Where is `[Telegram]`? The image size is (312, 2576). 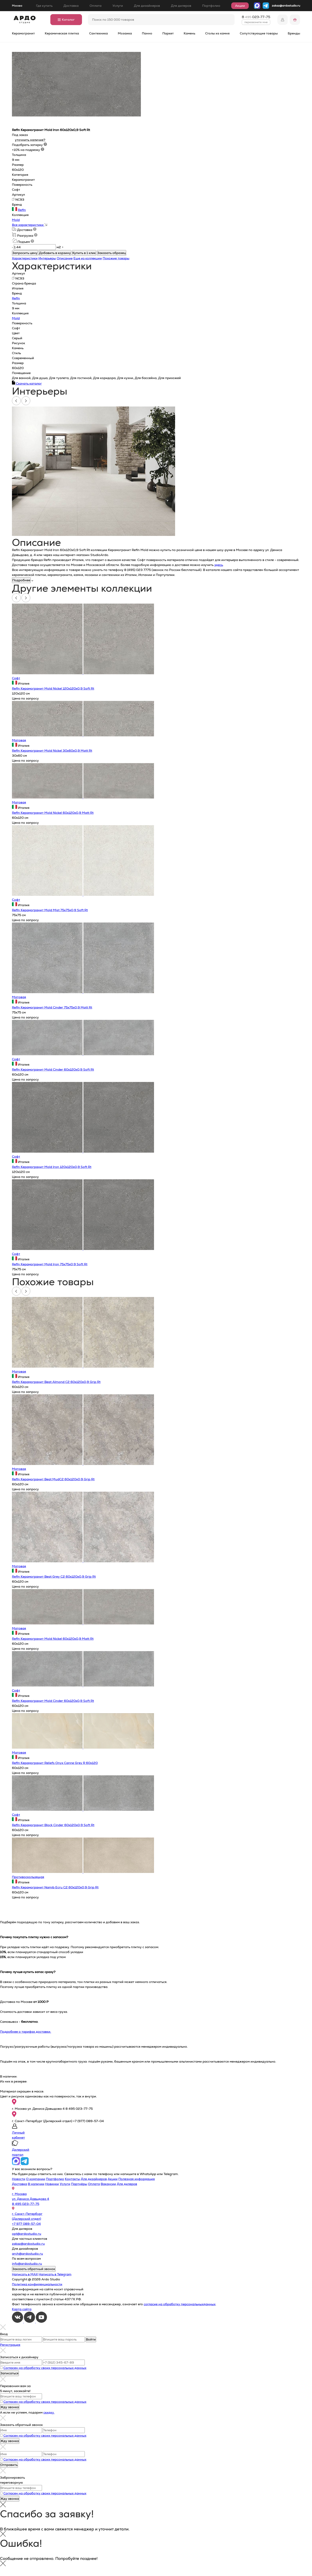 [Telegram] is located at coordinates (30, 2322).